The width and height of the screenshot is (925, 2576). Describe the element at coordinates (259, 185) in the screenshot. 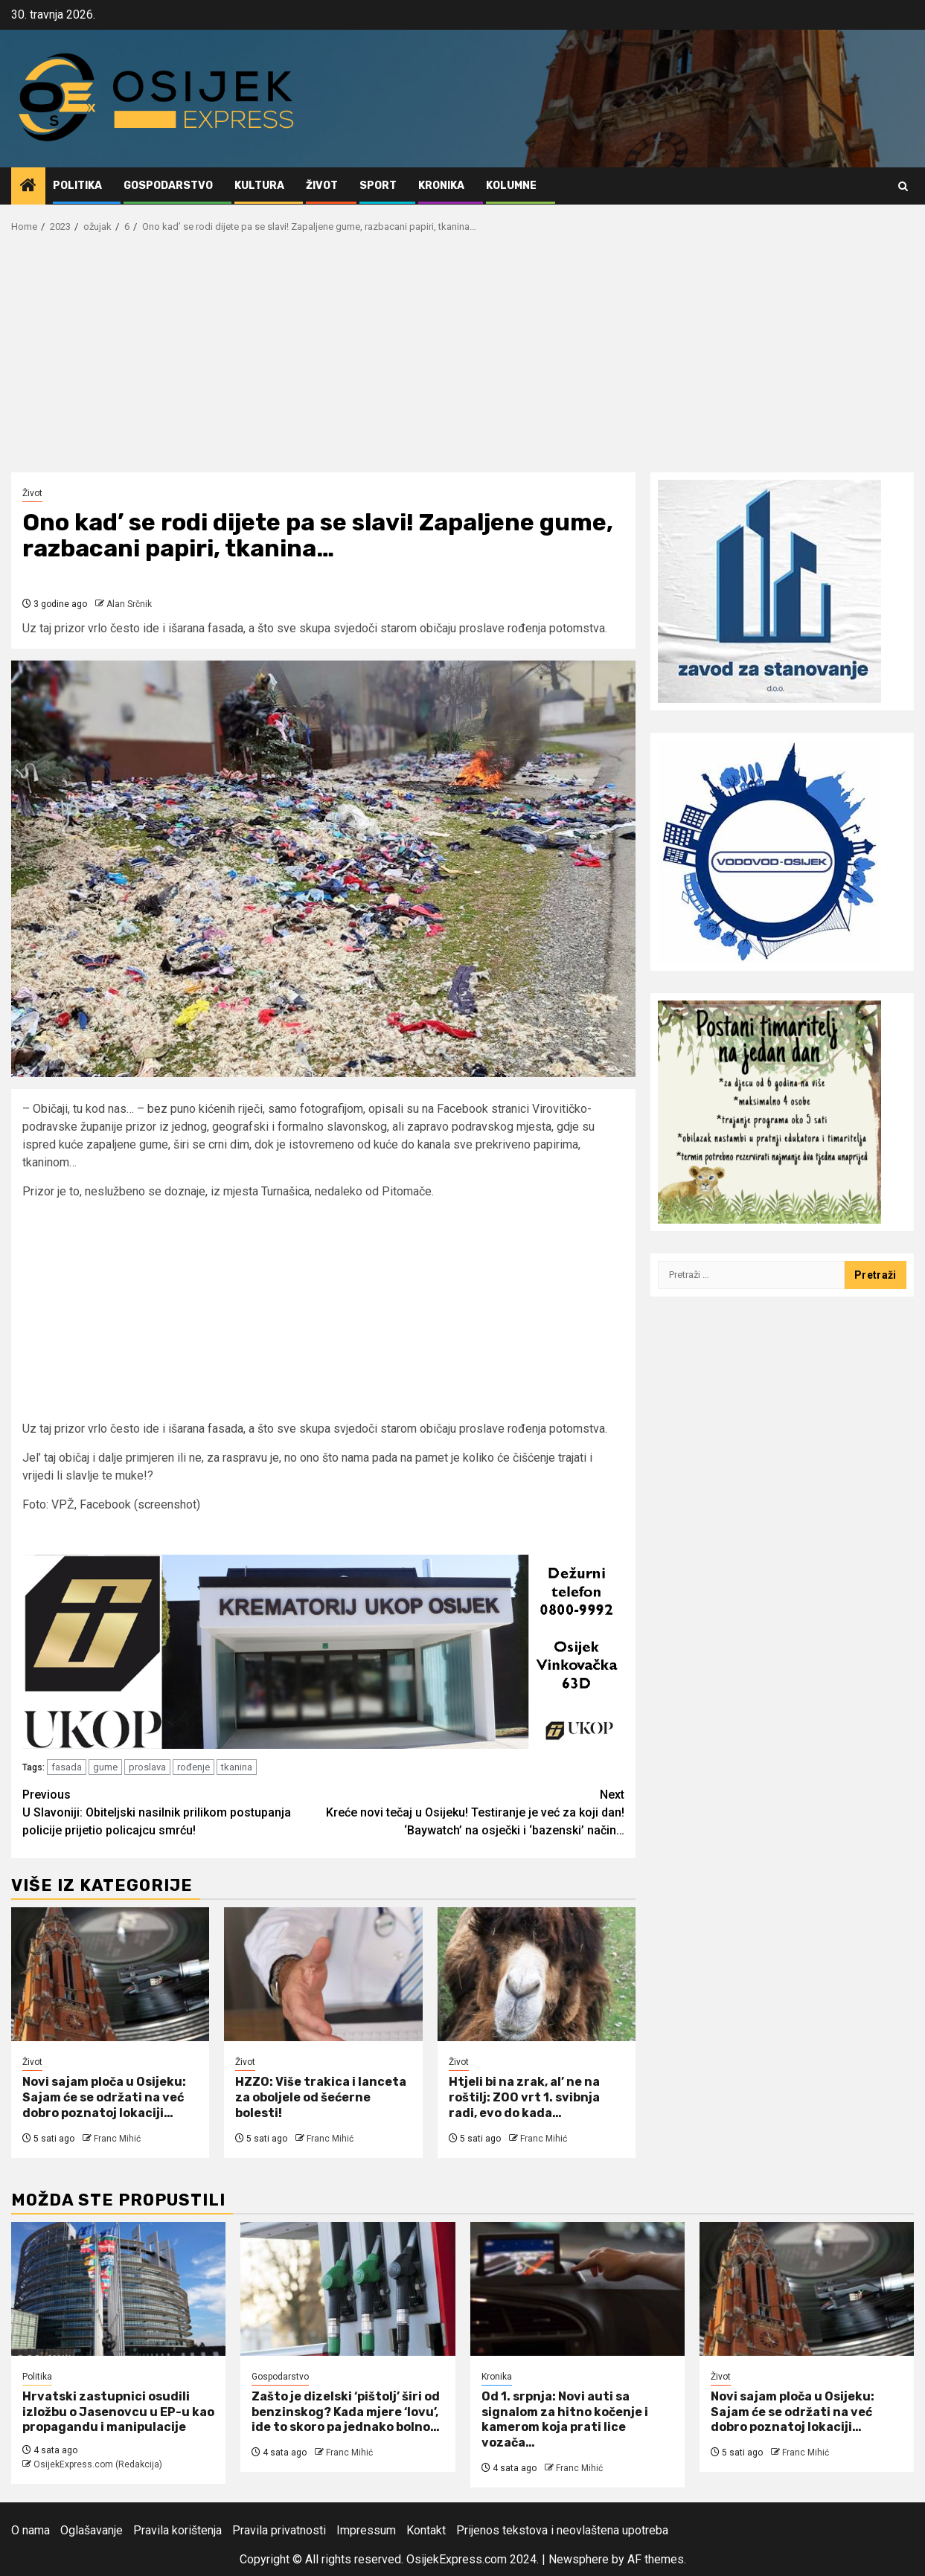

I see `Kultura` at that location.